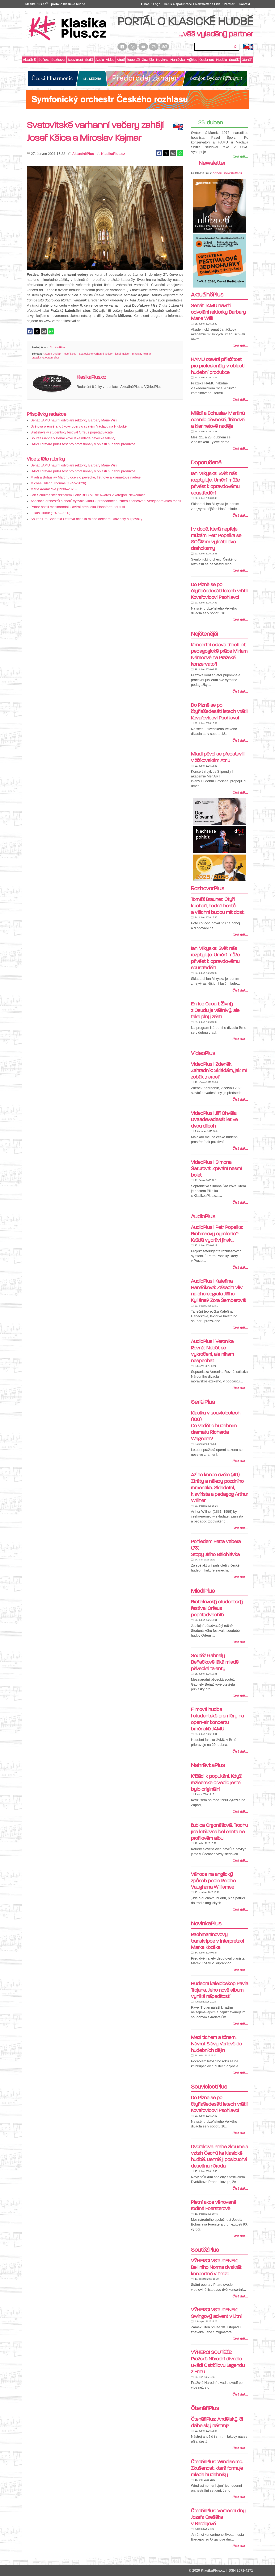  Describe the element at coordinates (122, 353) in the screenshot. I see `josef molzer` at that location.